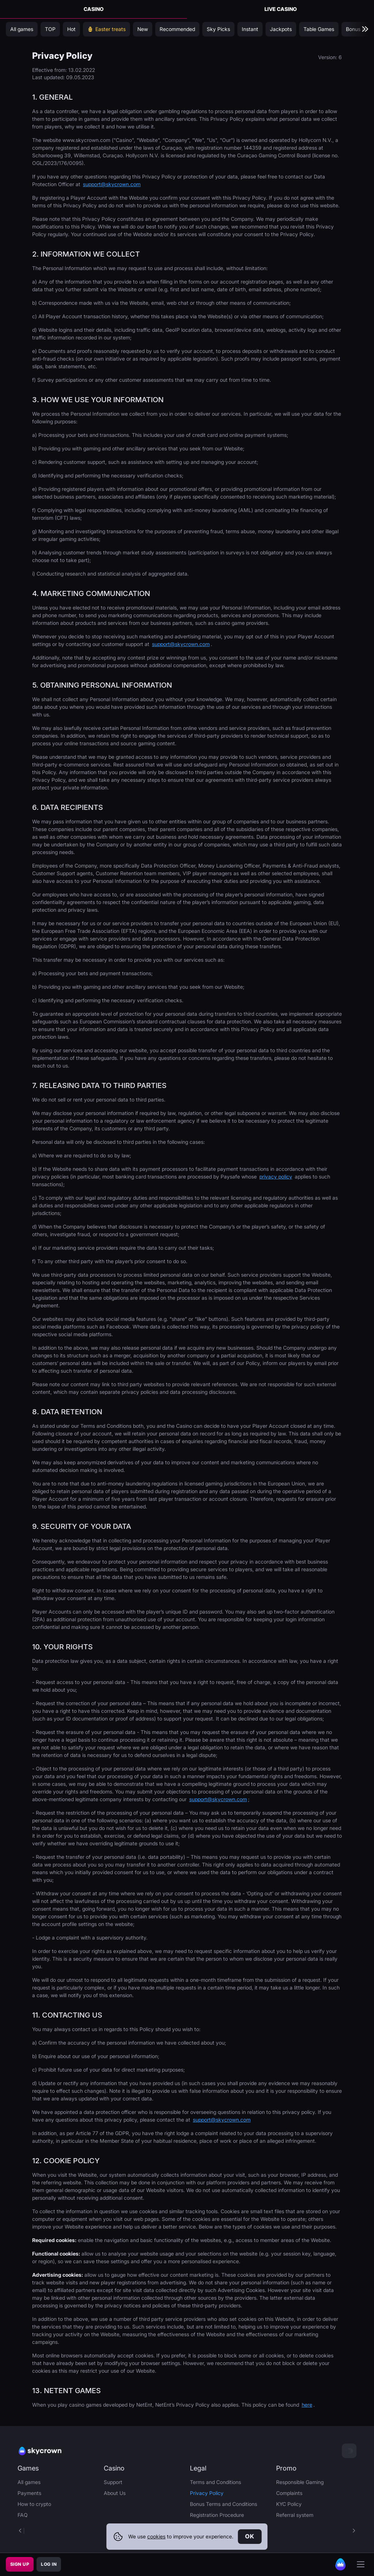 This screenshot has width=374, height=2576. I want to click on support@skycrown.com, so click(112, 184).